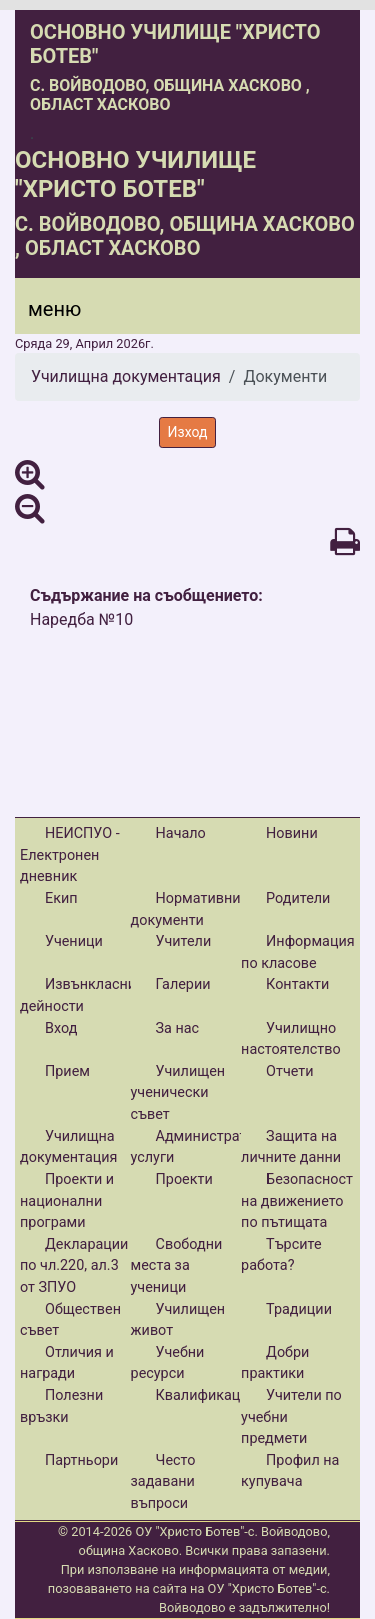 The width and height of the screenshot is (375, 1619). Describe the element at coordinates (291, 1039) in the screenshot. I see `Училищно настоятелство` at that location.